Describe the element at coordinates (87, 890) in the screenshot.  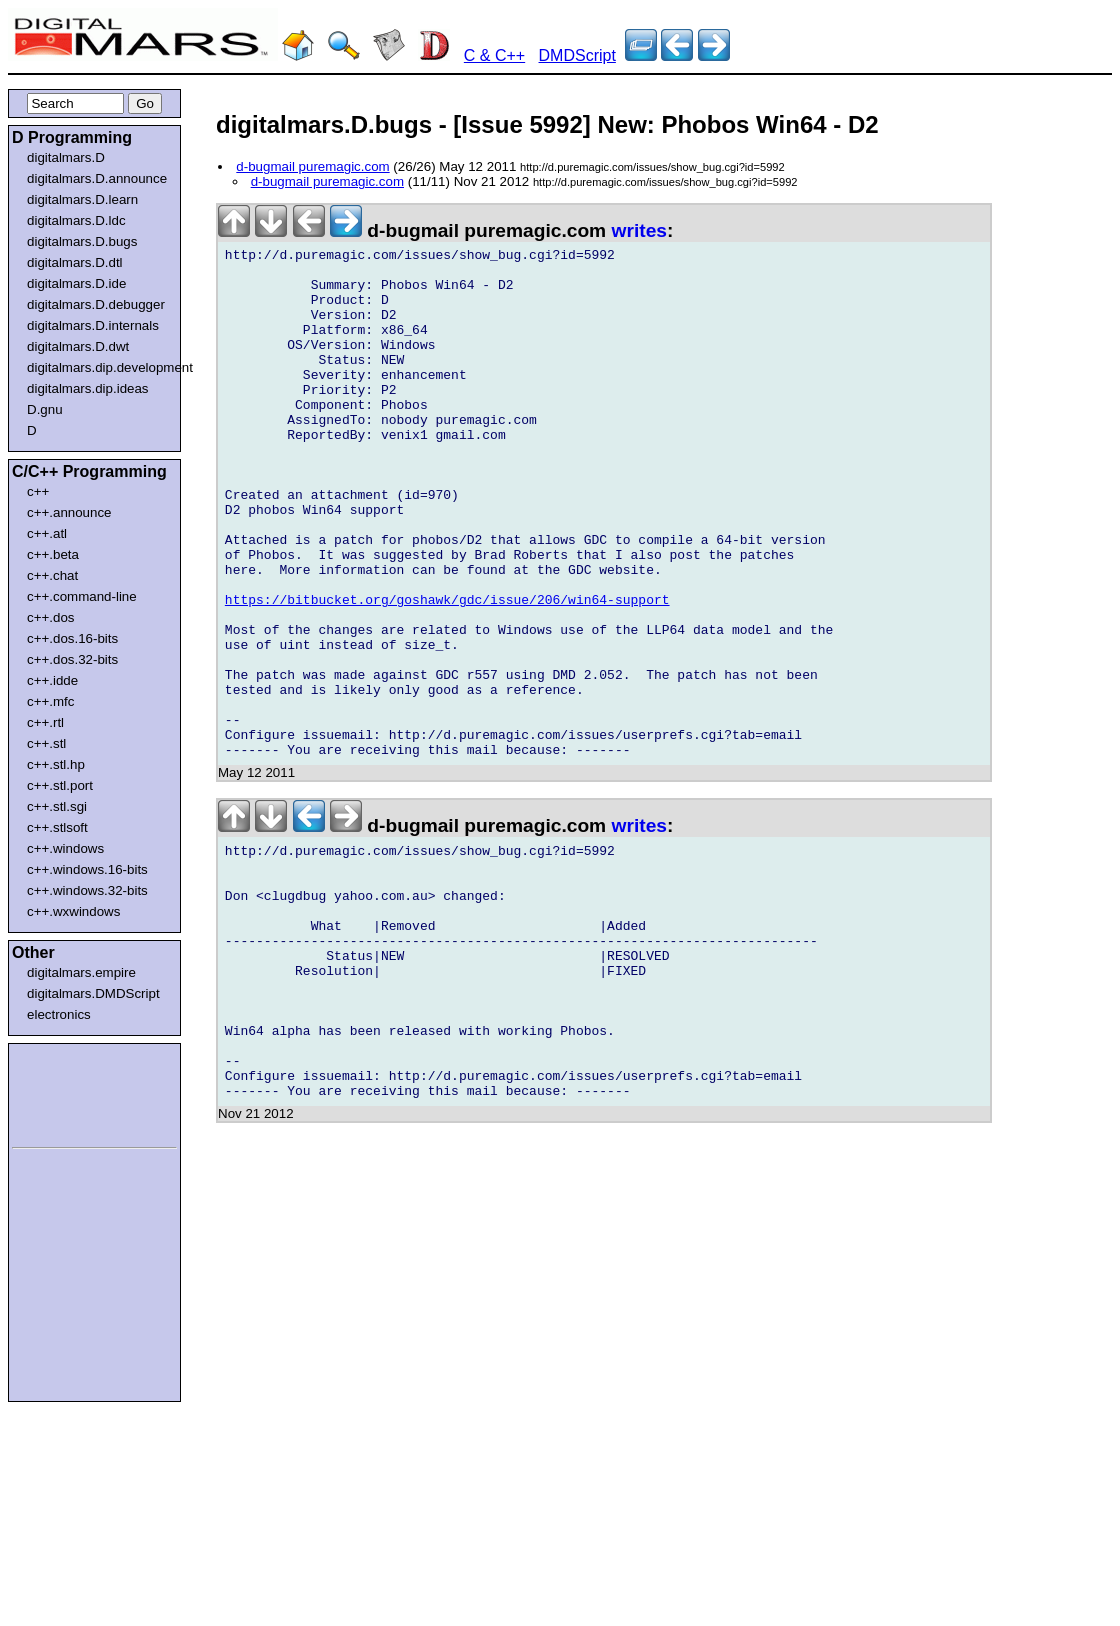
I see `c++.windows.32-bits` at that location.